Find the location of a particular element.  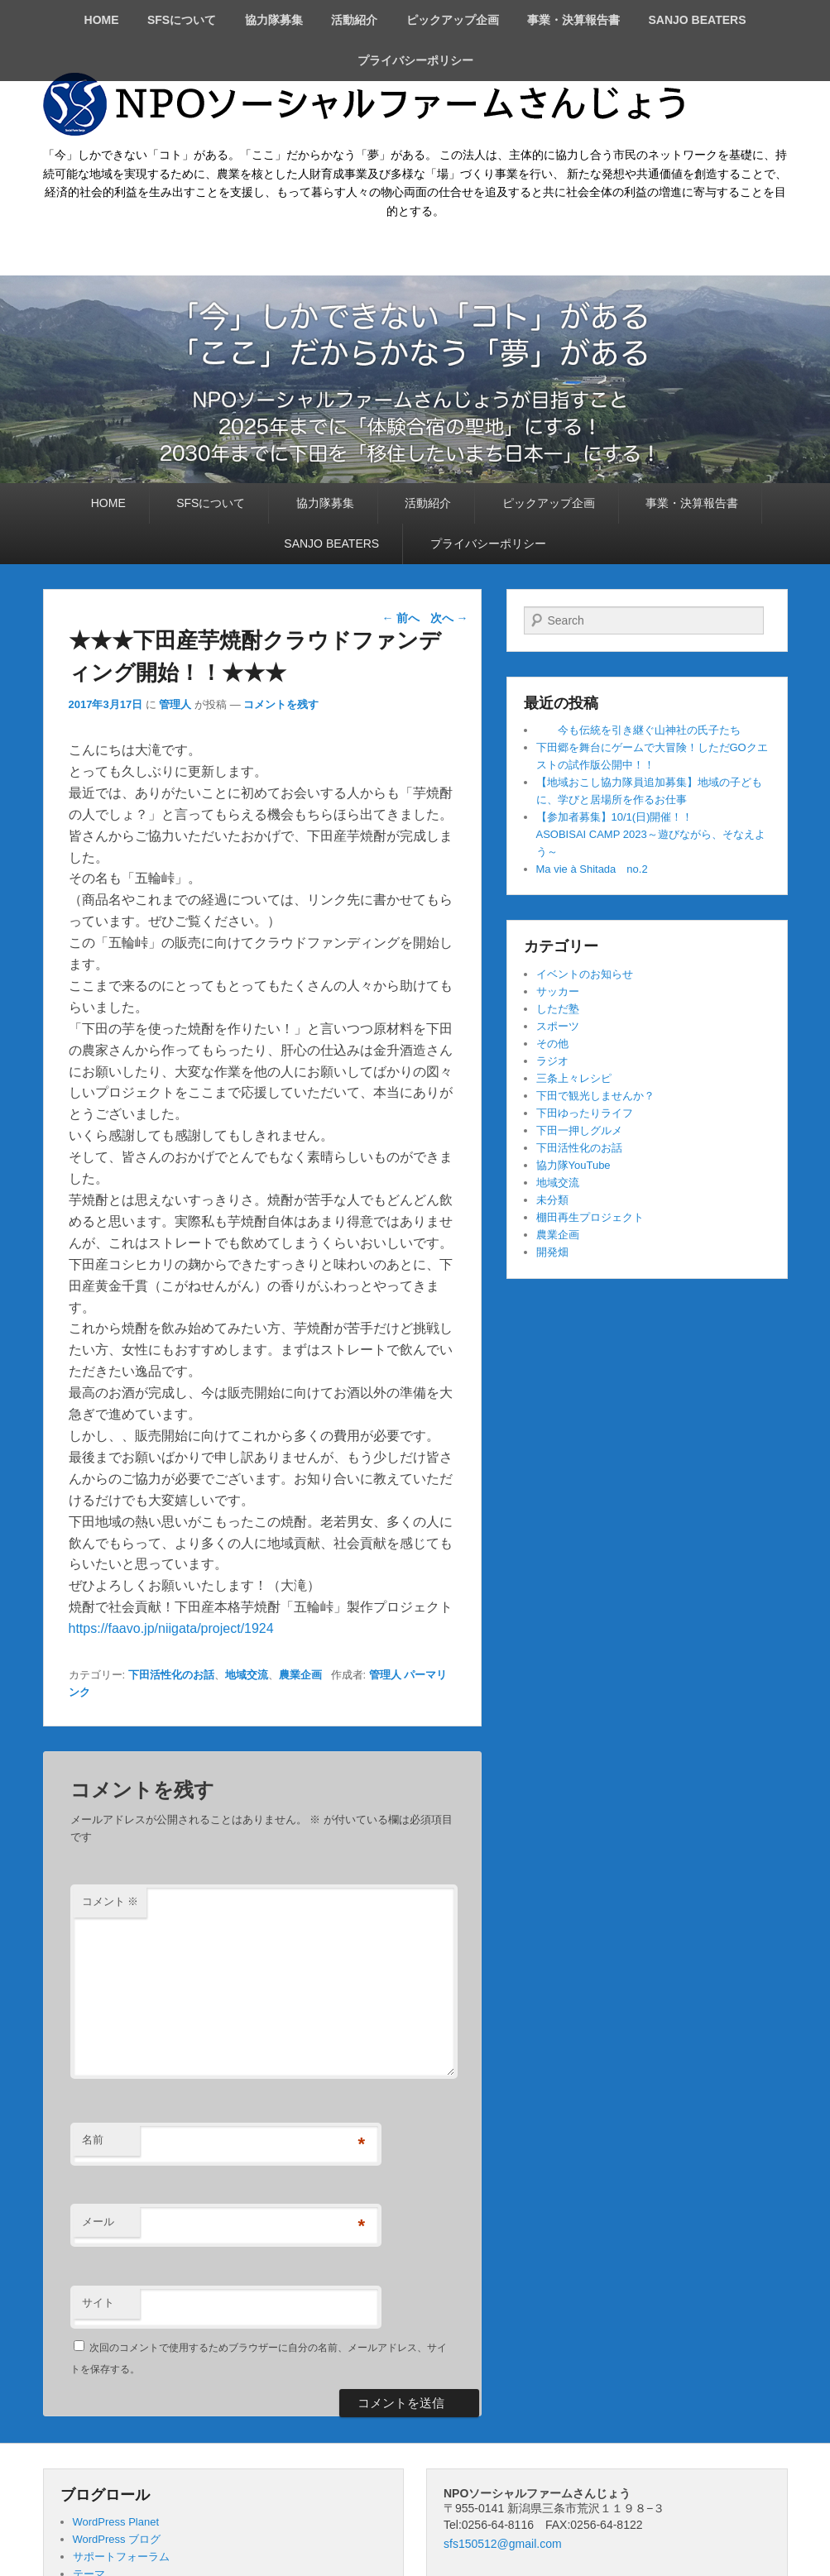

サイト is located at coordinates (98, 2302).